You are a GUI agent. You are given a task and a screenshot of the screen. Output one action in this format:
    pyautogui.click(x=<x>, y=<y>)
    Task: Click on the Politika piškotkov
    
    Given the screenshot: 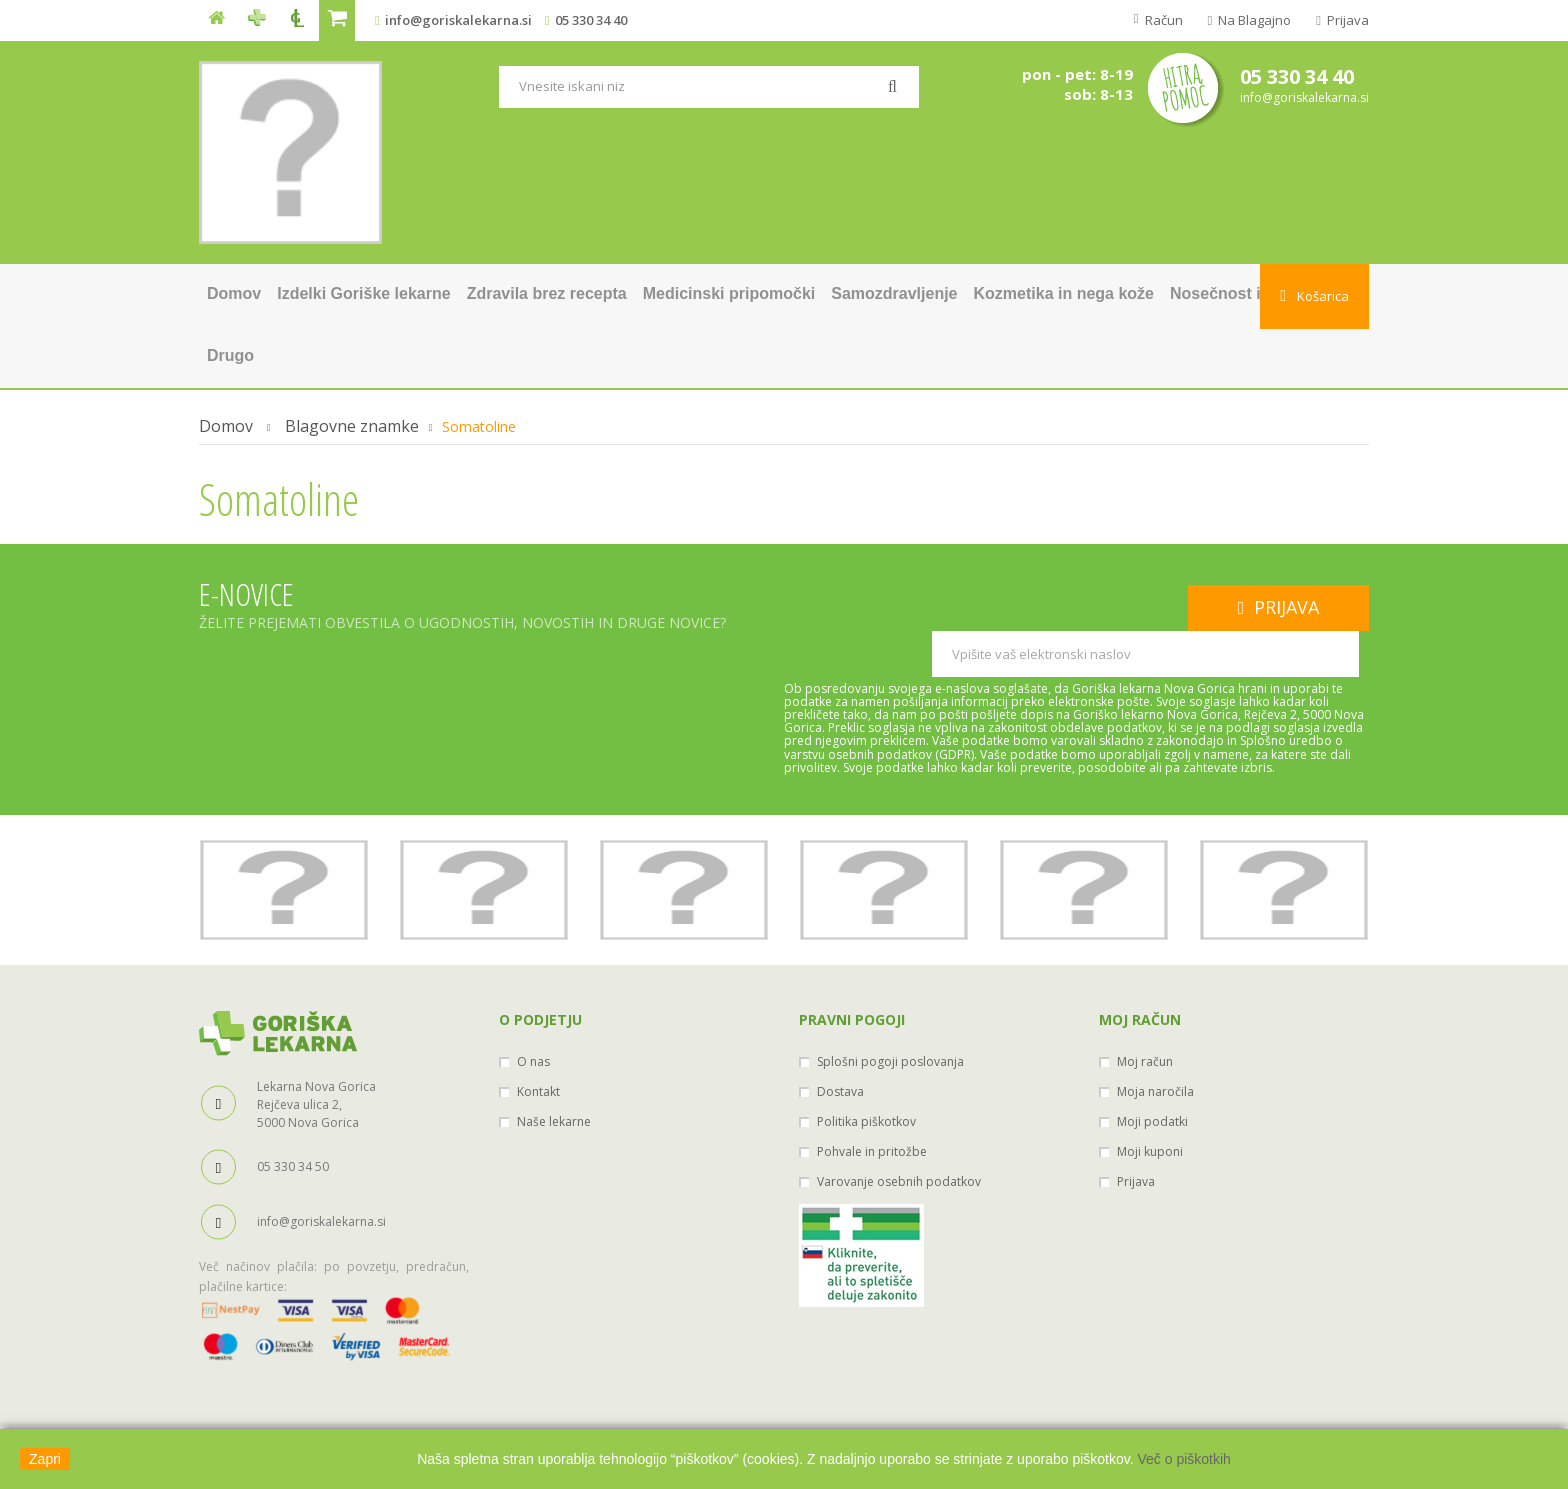 What is the action you would take?
    pyautogui.click(x=866, y=1075)
    